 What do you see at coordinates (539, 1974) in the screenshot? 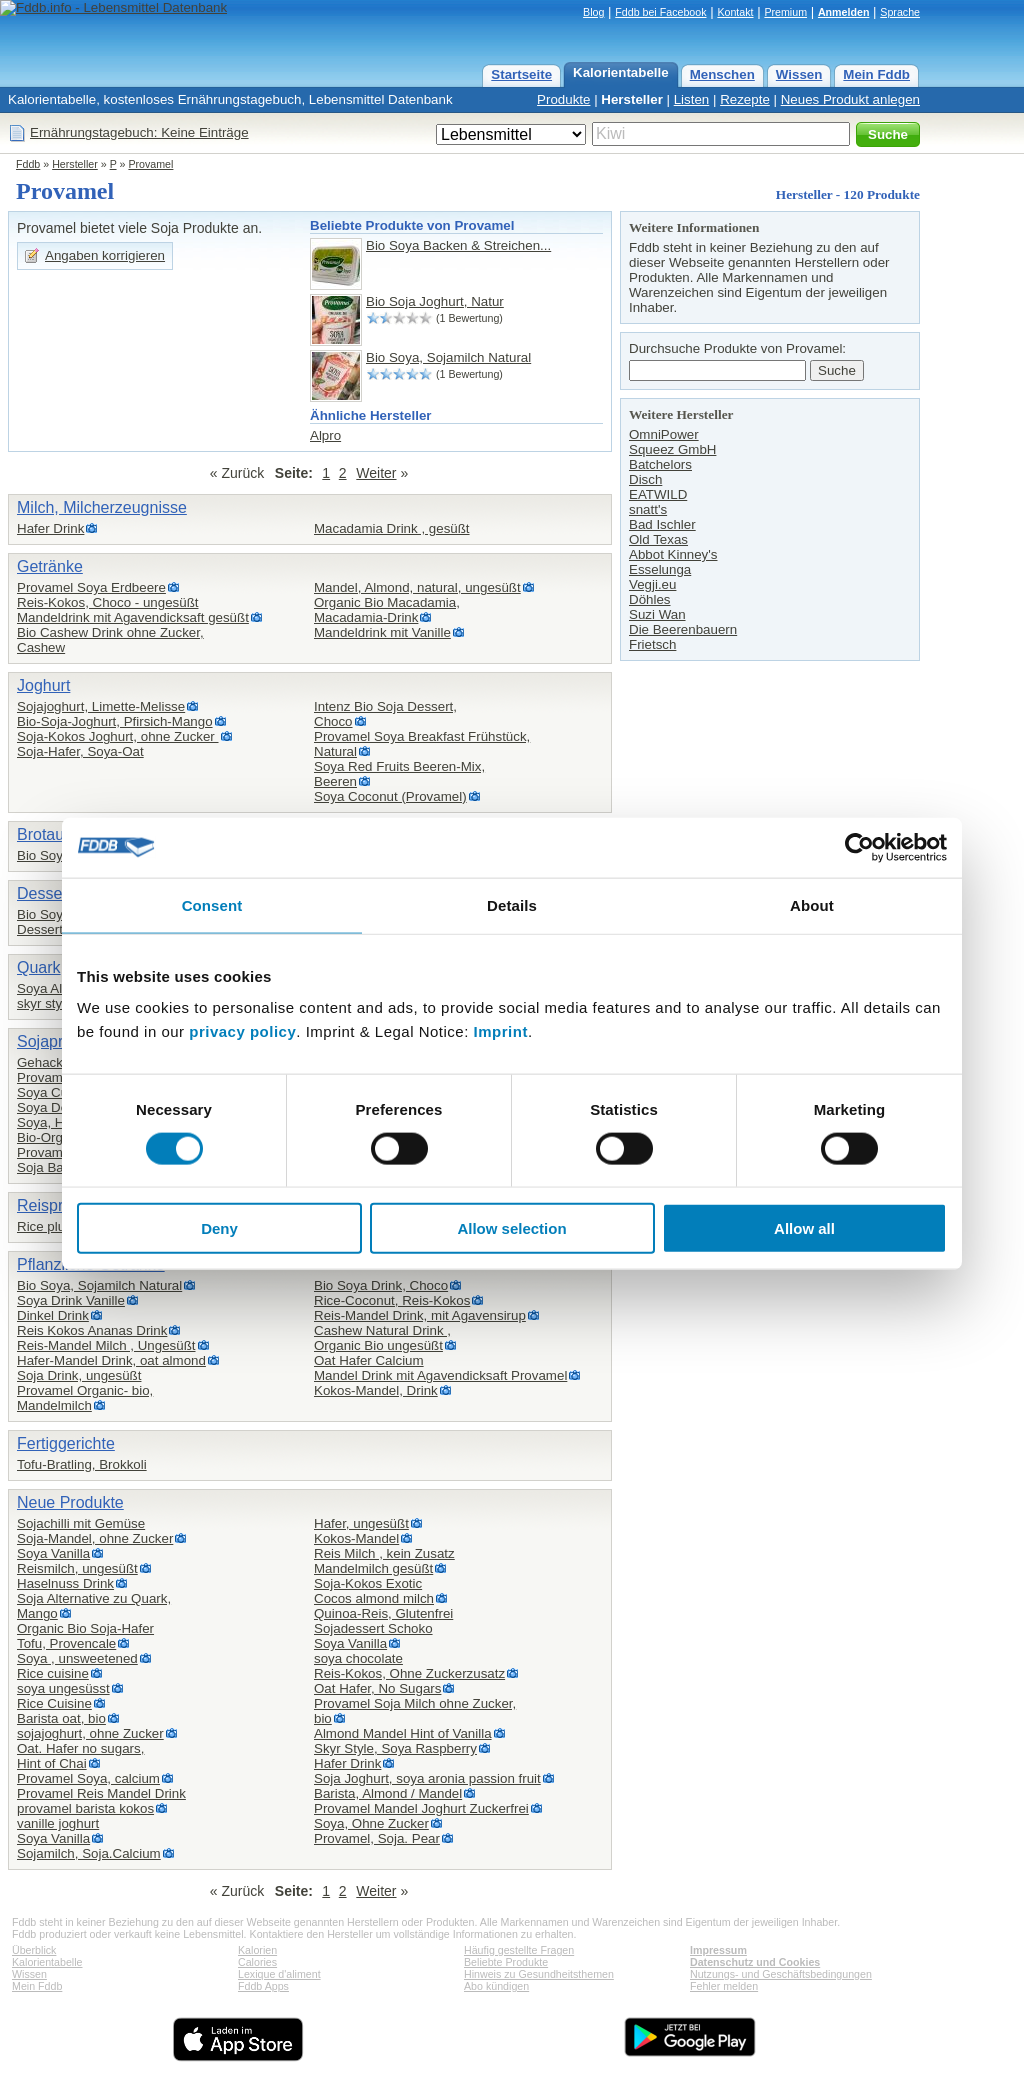
I see `Hinweis zu Gesundheitsthemen` at bounding box center [539, 1974].